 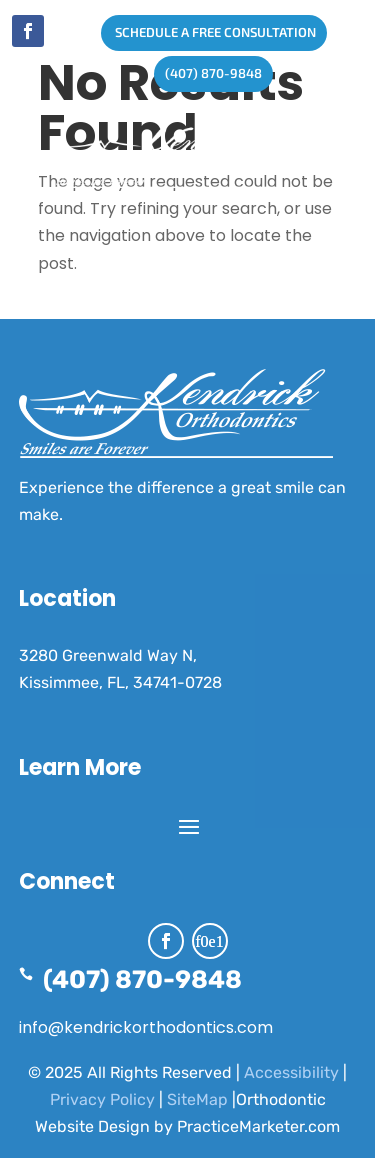 I want to click on SCHEDULE A FREE CONSULTATION, so click(x=208, y=32).